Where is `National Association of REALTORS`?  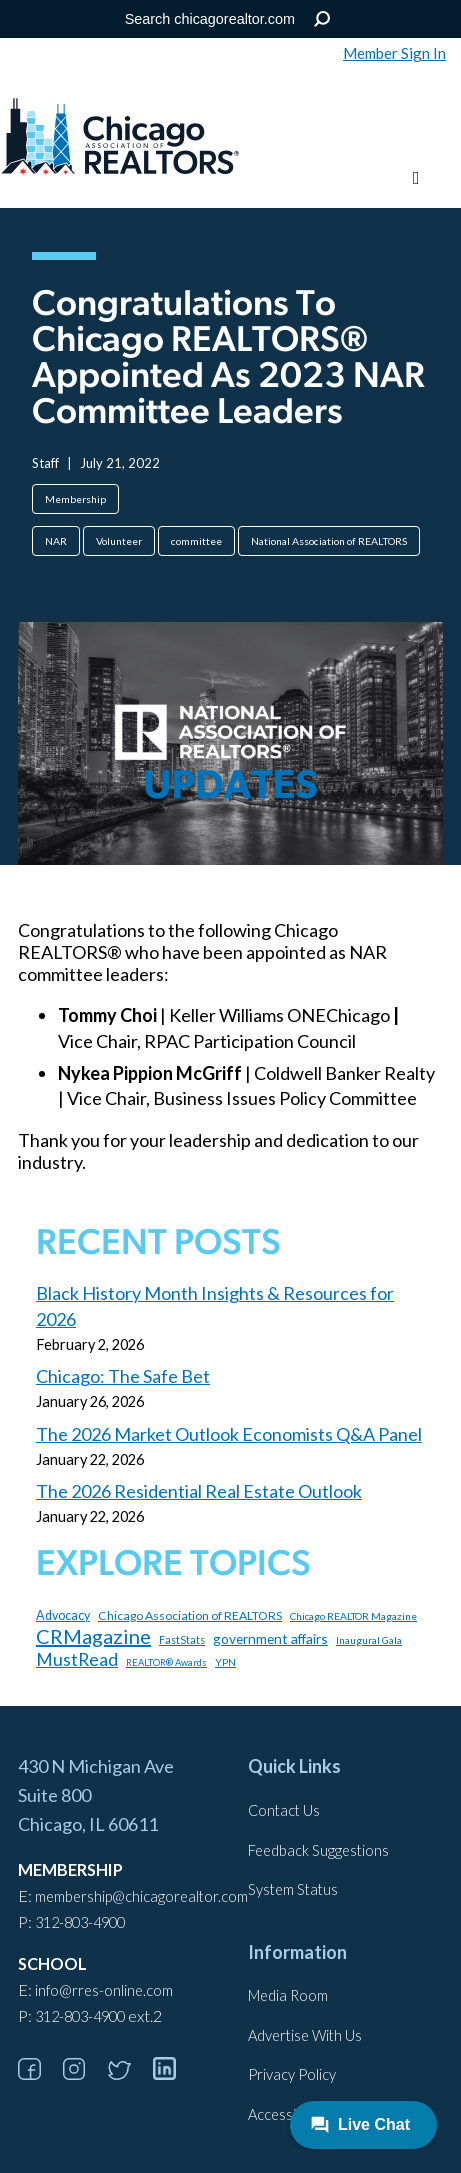 National Association of REALTORS is located at coordinates (329, 541).